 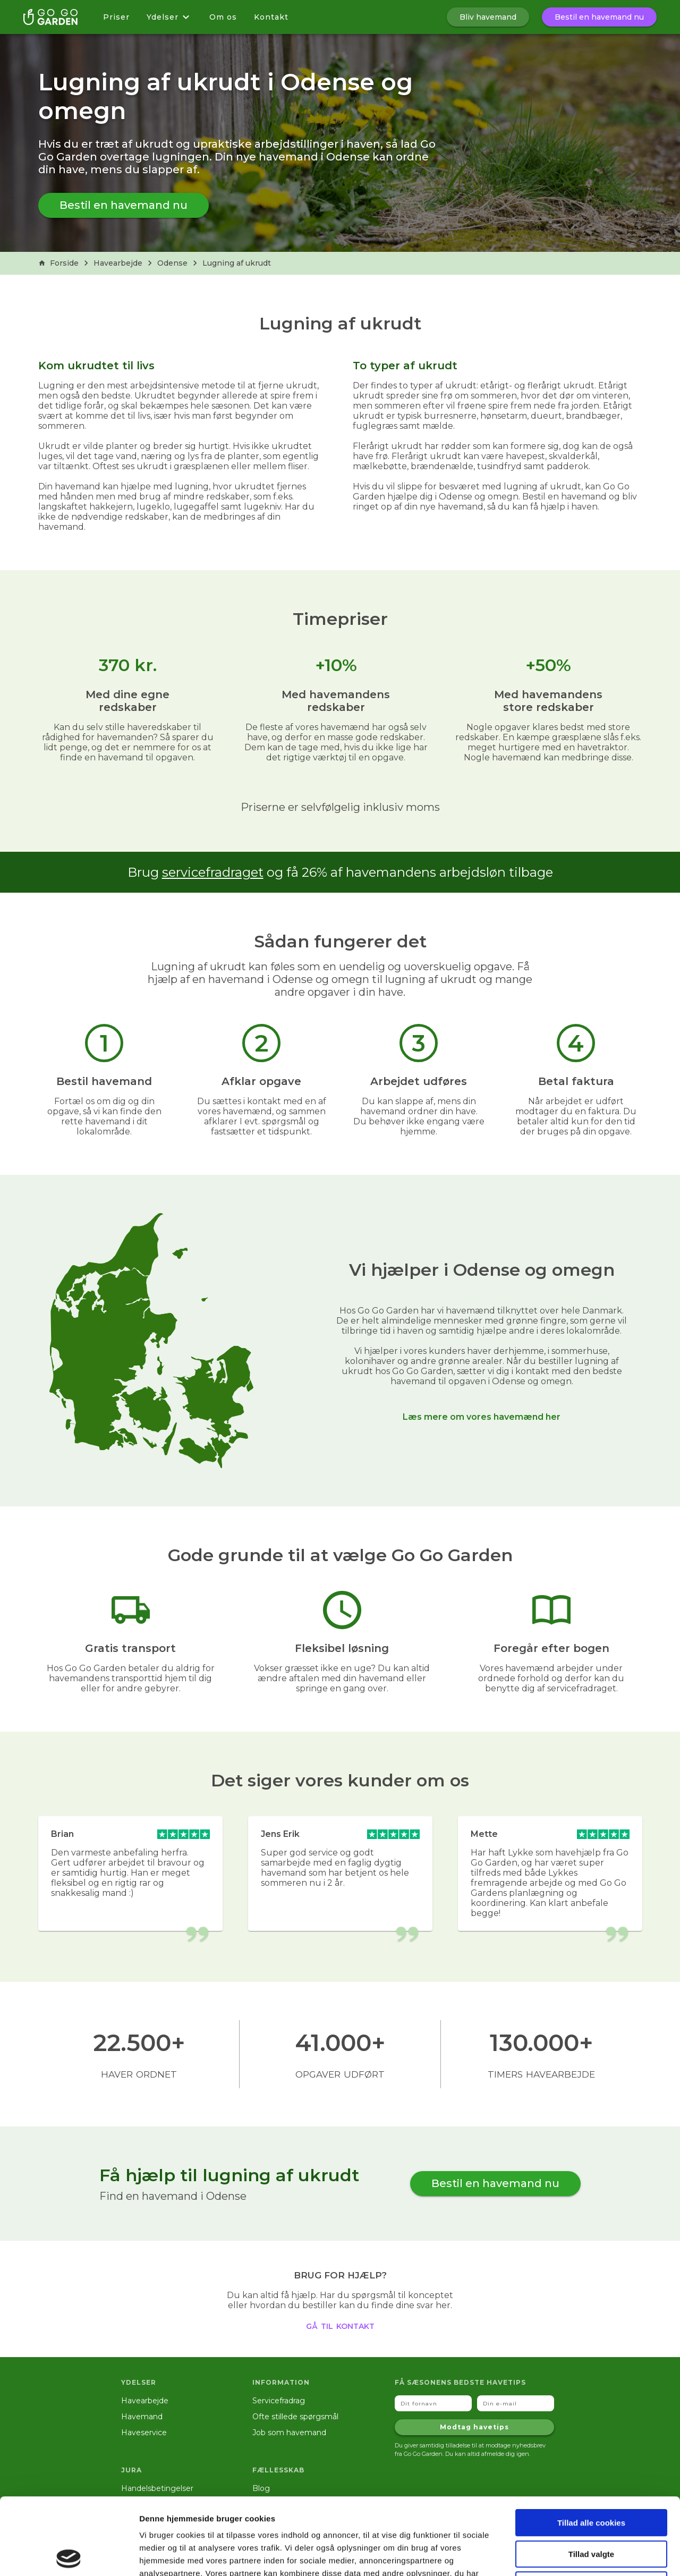 I want to click on Priser, so click(x=116, y=17).